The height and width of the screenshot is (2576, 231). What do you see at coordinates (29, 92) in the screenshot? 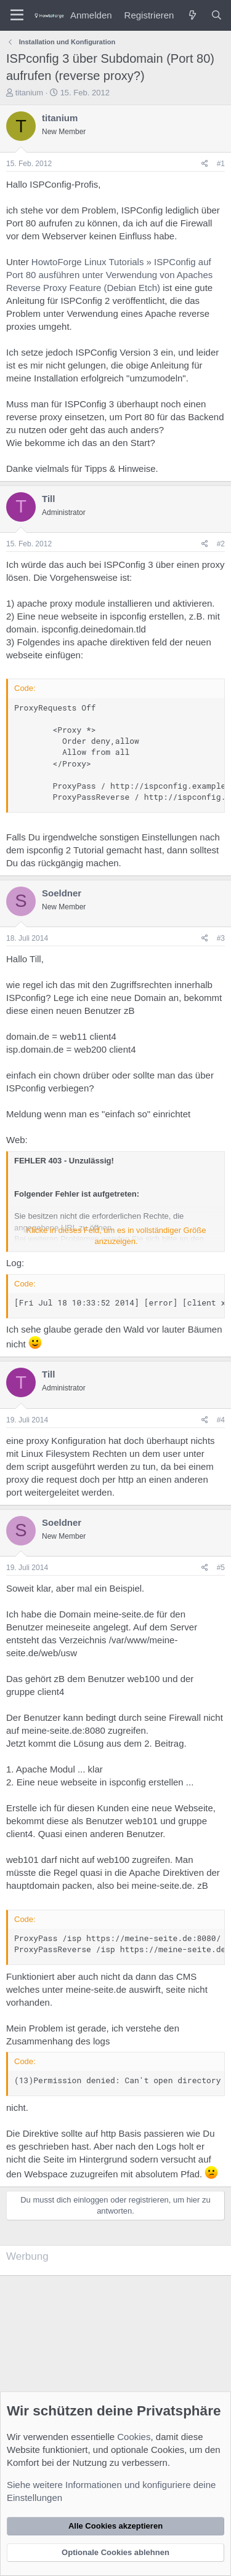
I see `titanium` at bounding box center [29, 92].